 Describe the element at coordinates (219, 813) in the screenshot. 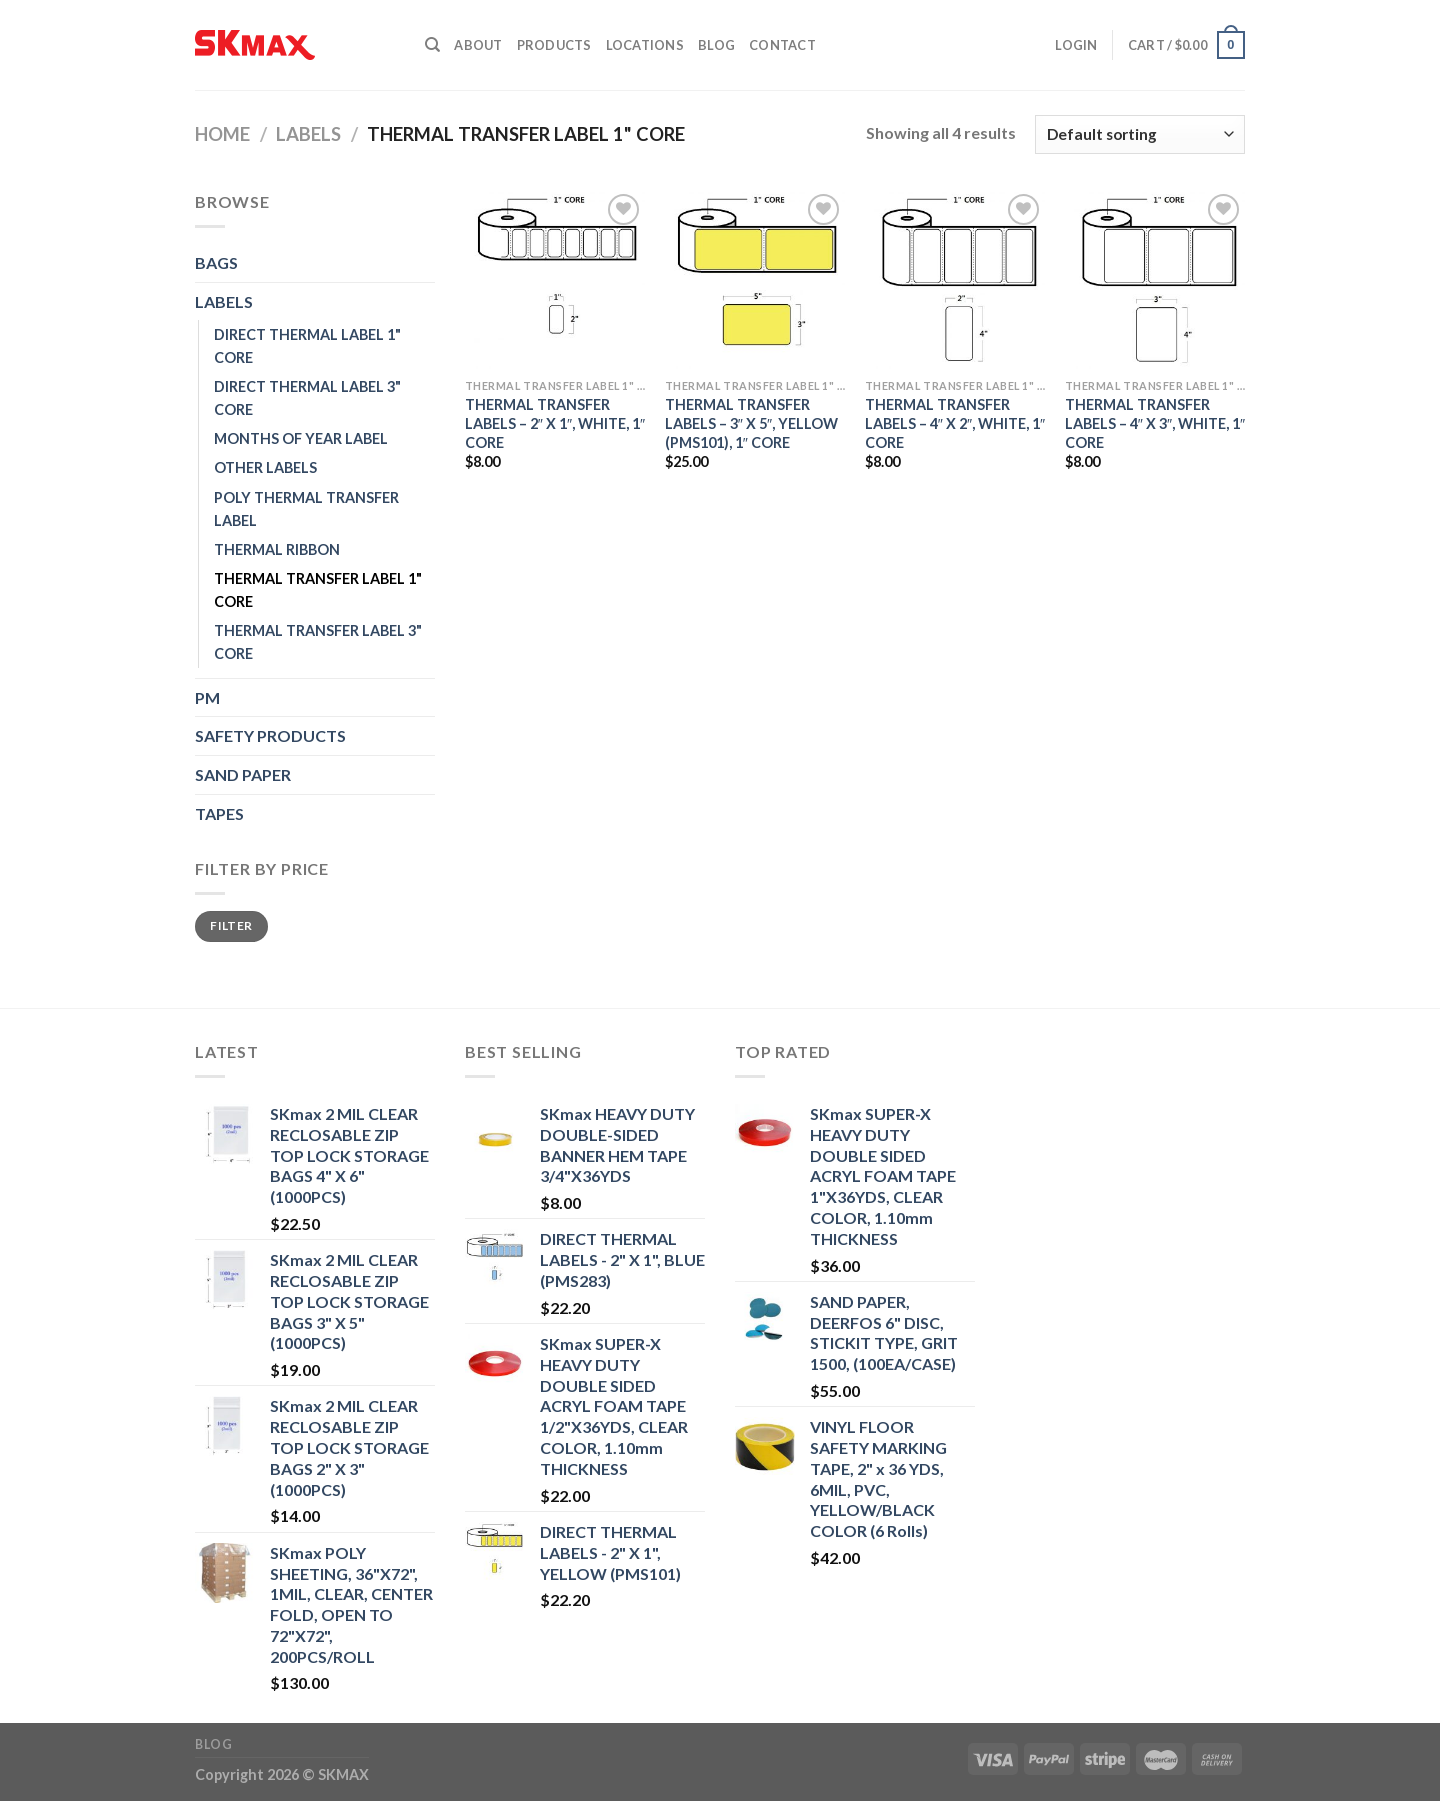

I see `TAPES` at that location.